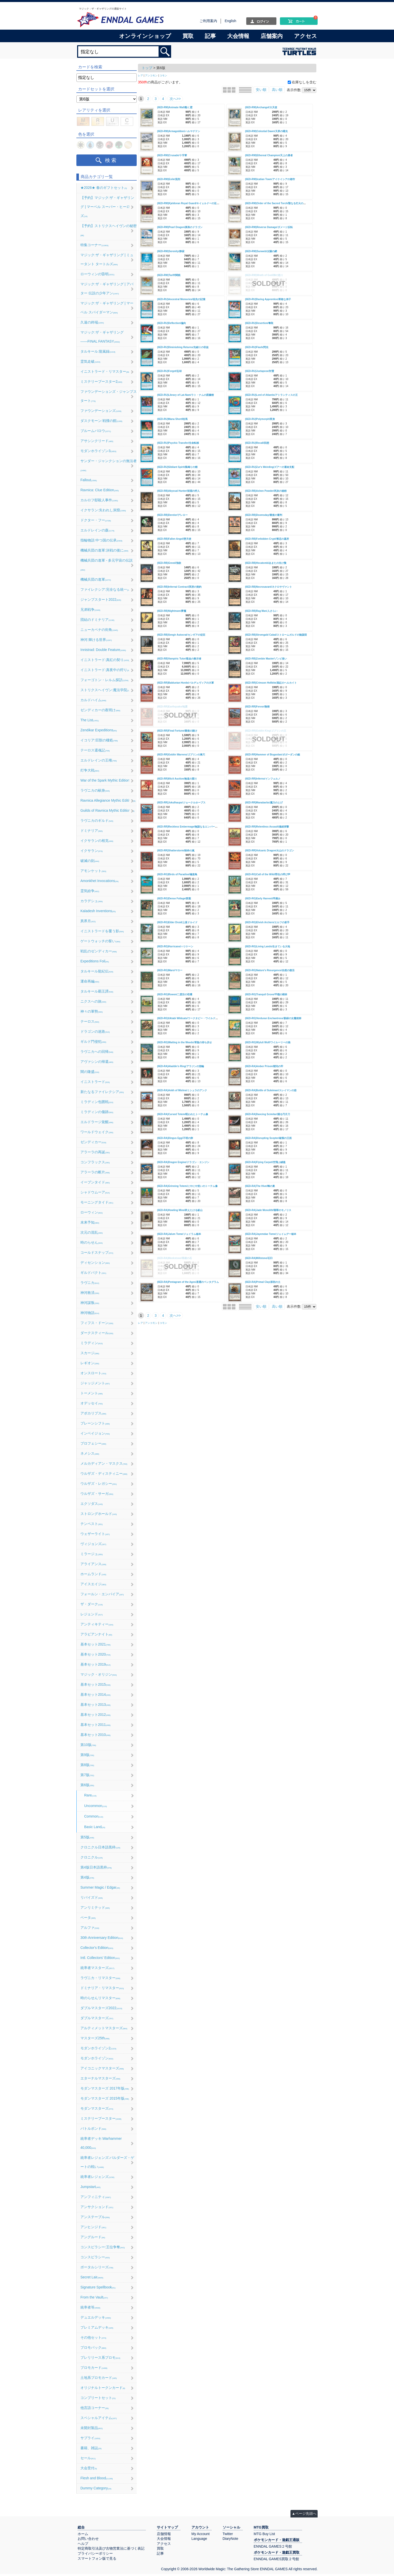  Describe the element at coordinates (92, 2237) in the screenshot. I see `アングルード` at that location.